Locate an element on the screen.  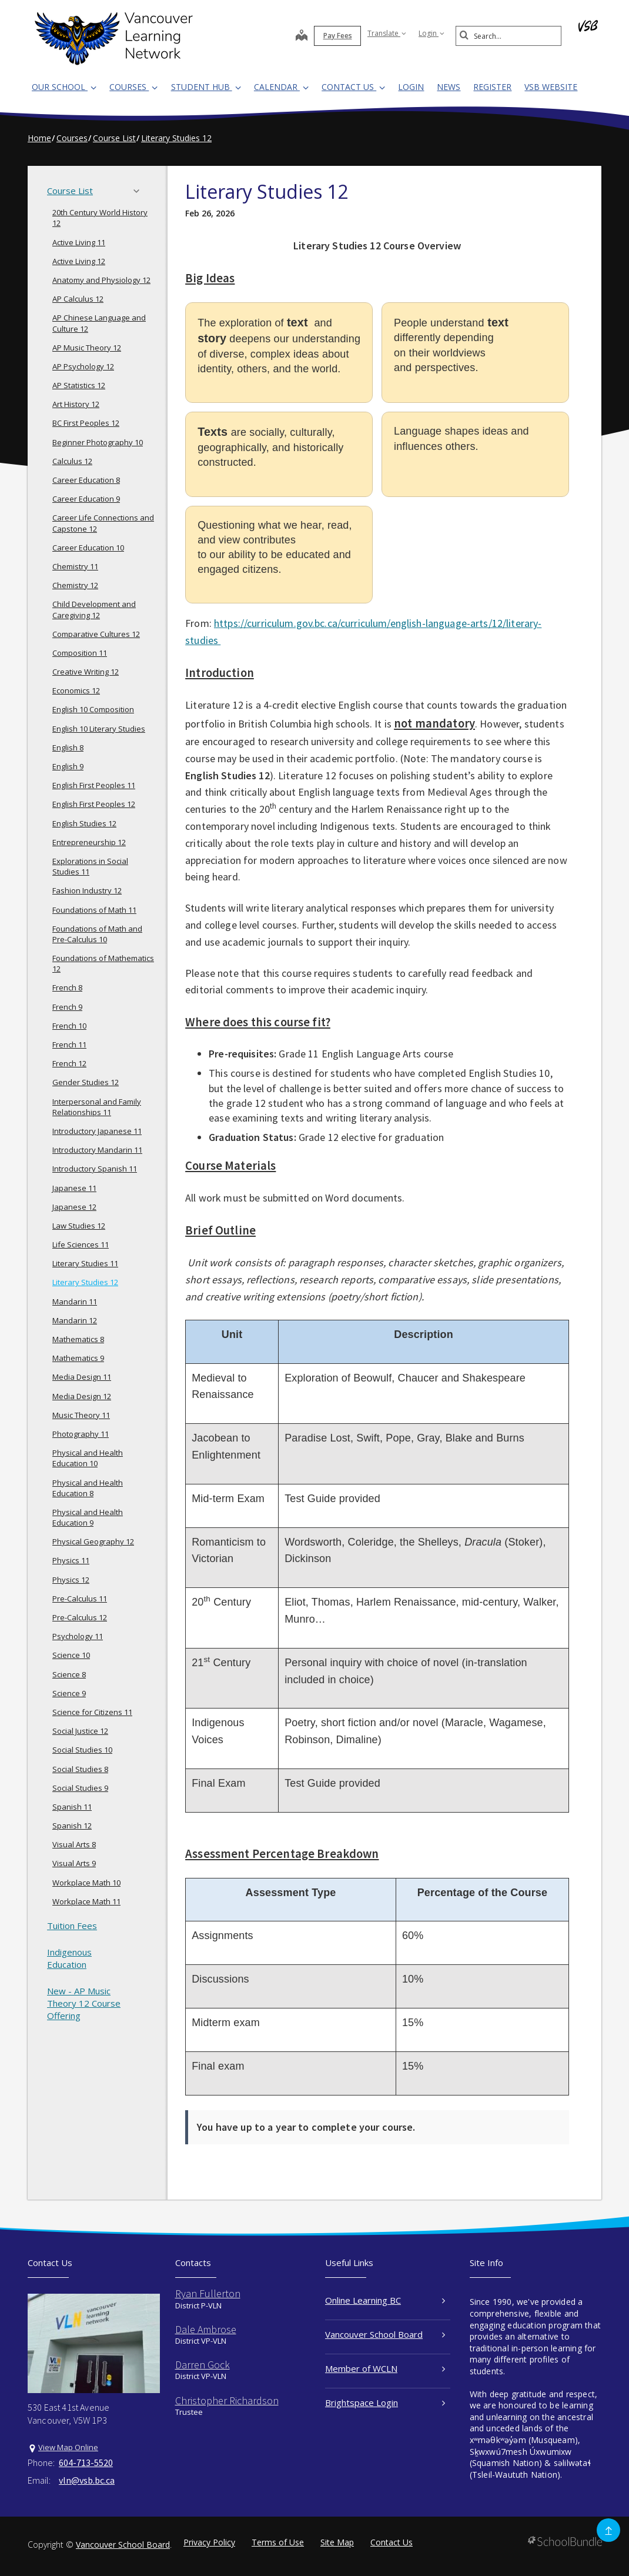
Our School is located at coordinates (64, 86).